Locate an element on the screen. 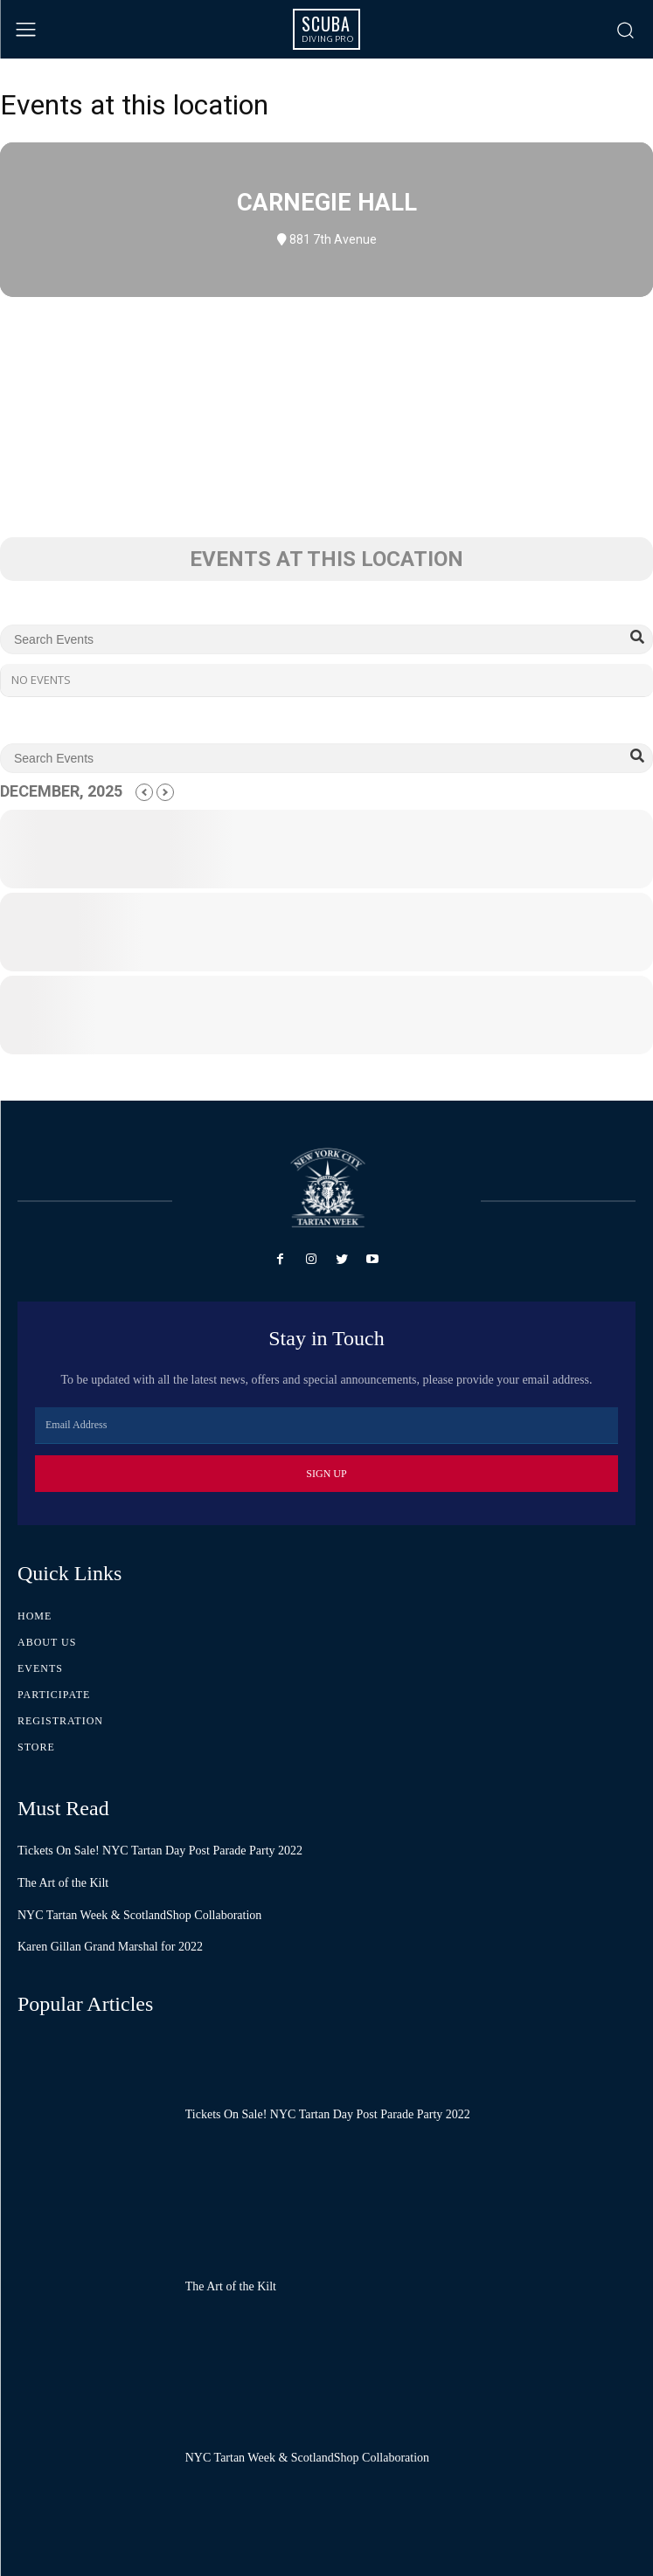 The height and width of the screenshot is (2576, 653). Events is located at coordinates (40, 1668).